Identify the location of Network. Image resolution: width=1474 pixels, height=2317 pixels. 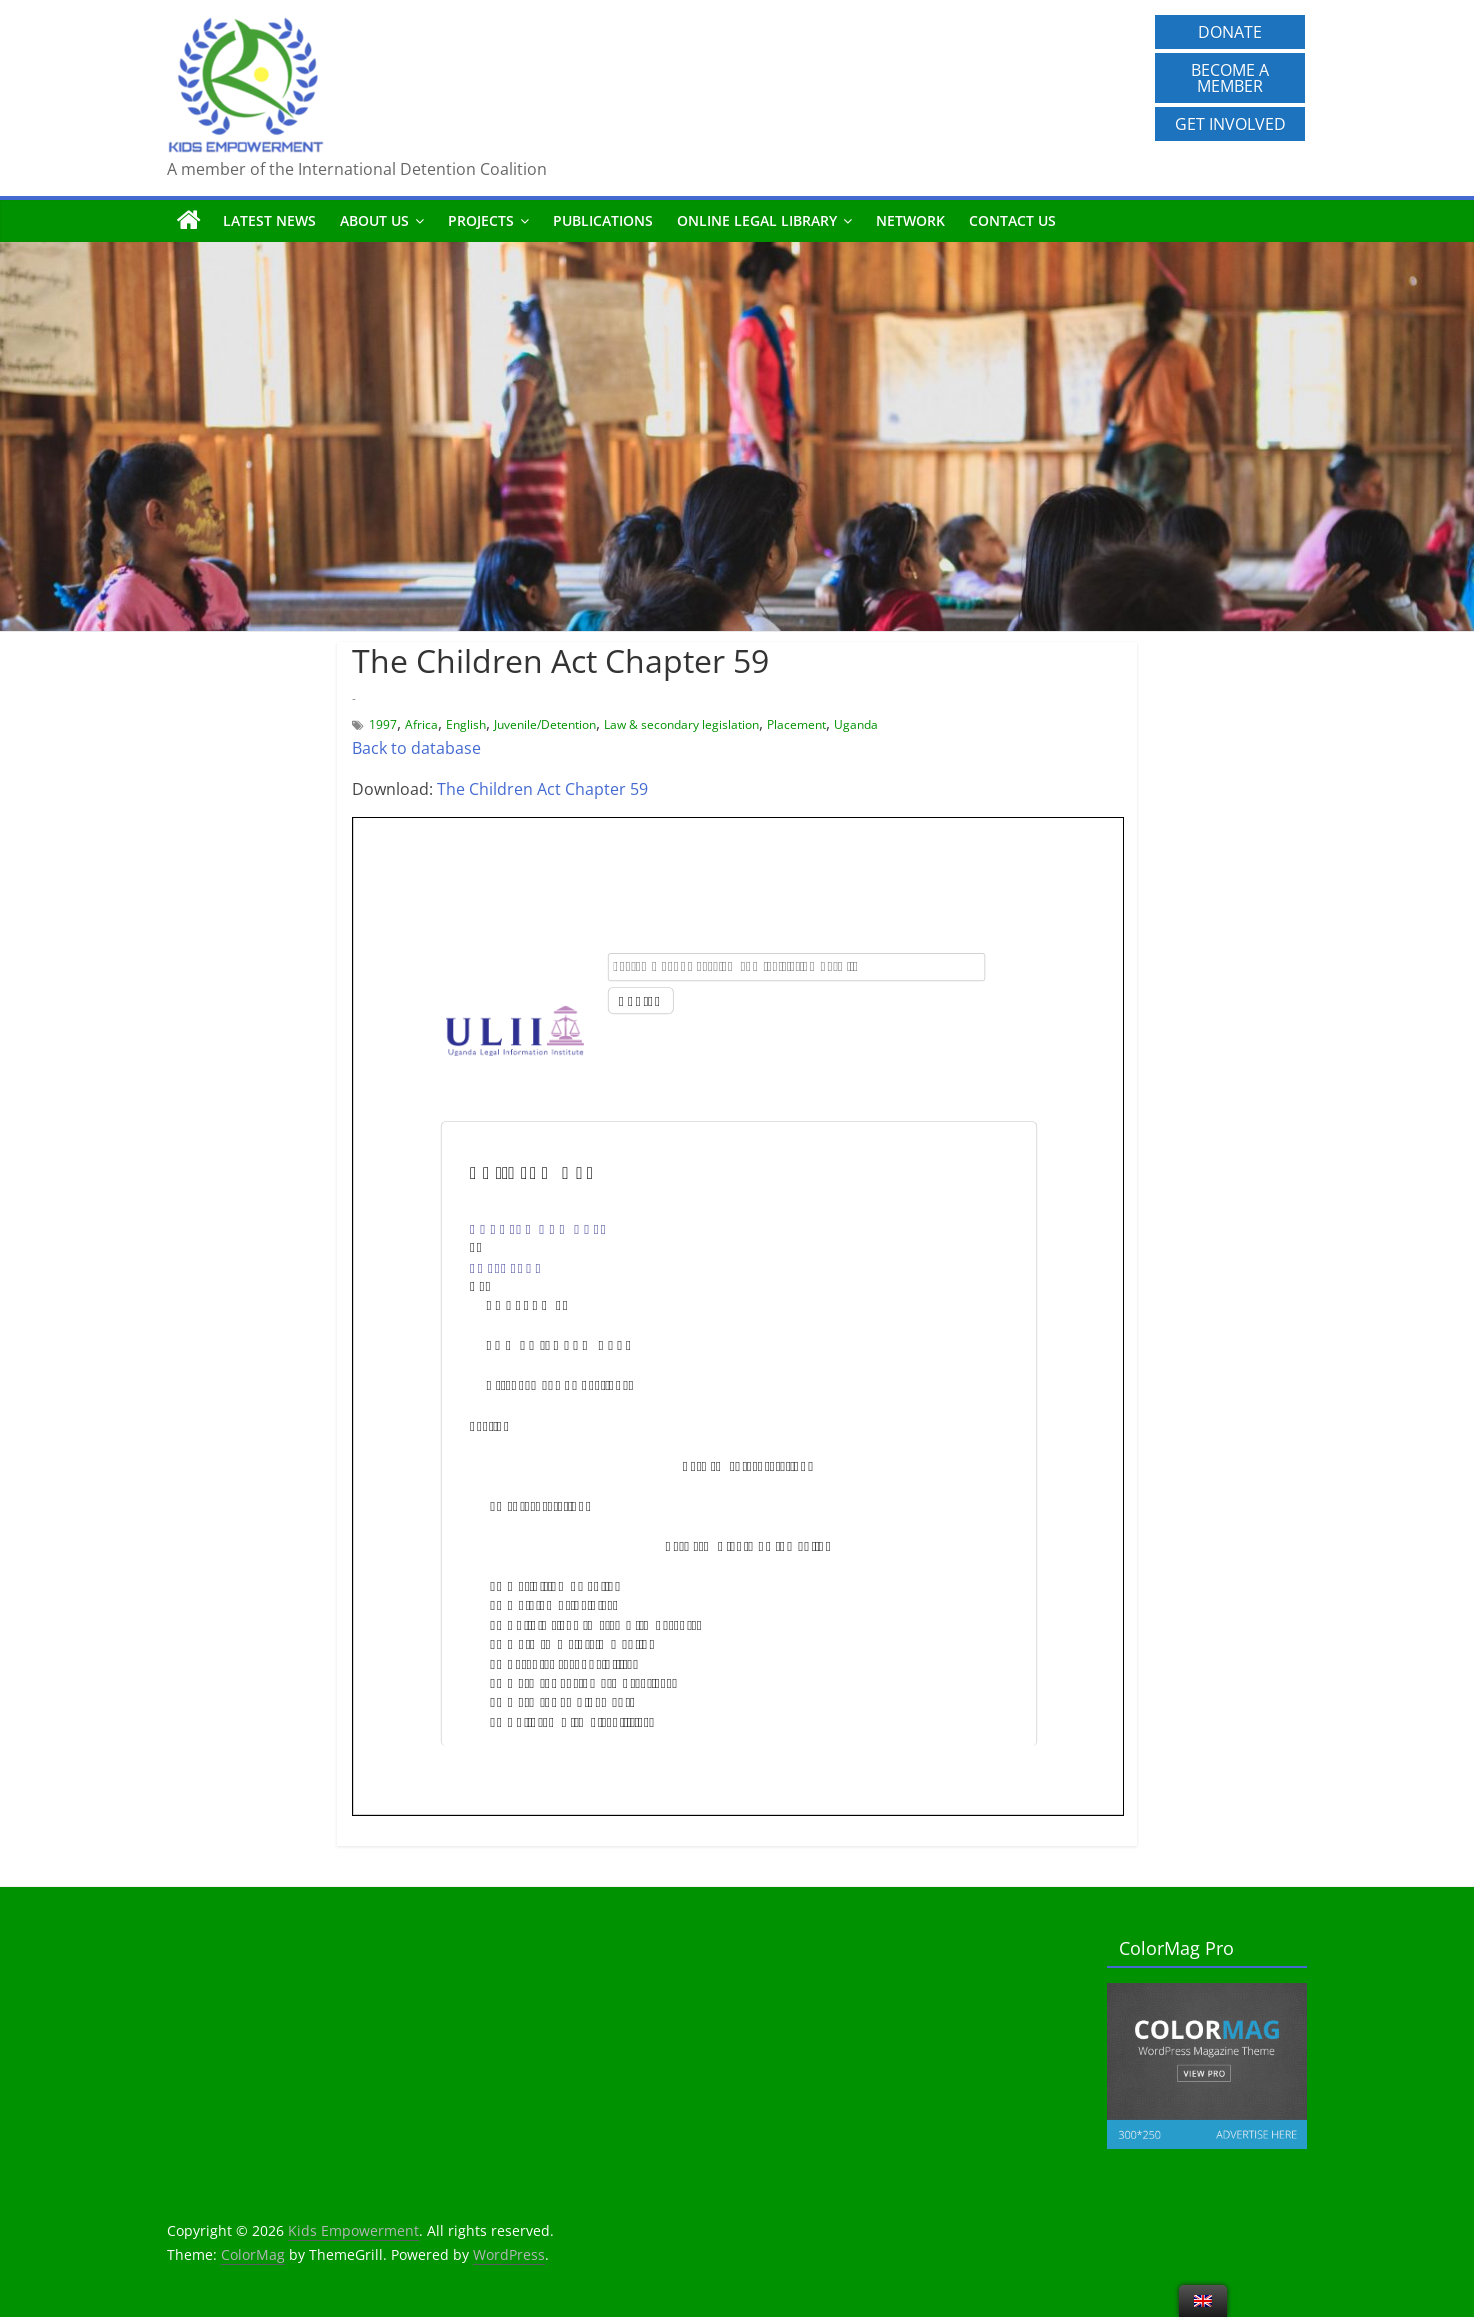
(910, 220).